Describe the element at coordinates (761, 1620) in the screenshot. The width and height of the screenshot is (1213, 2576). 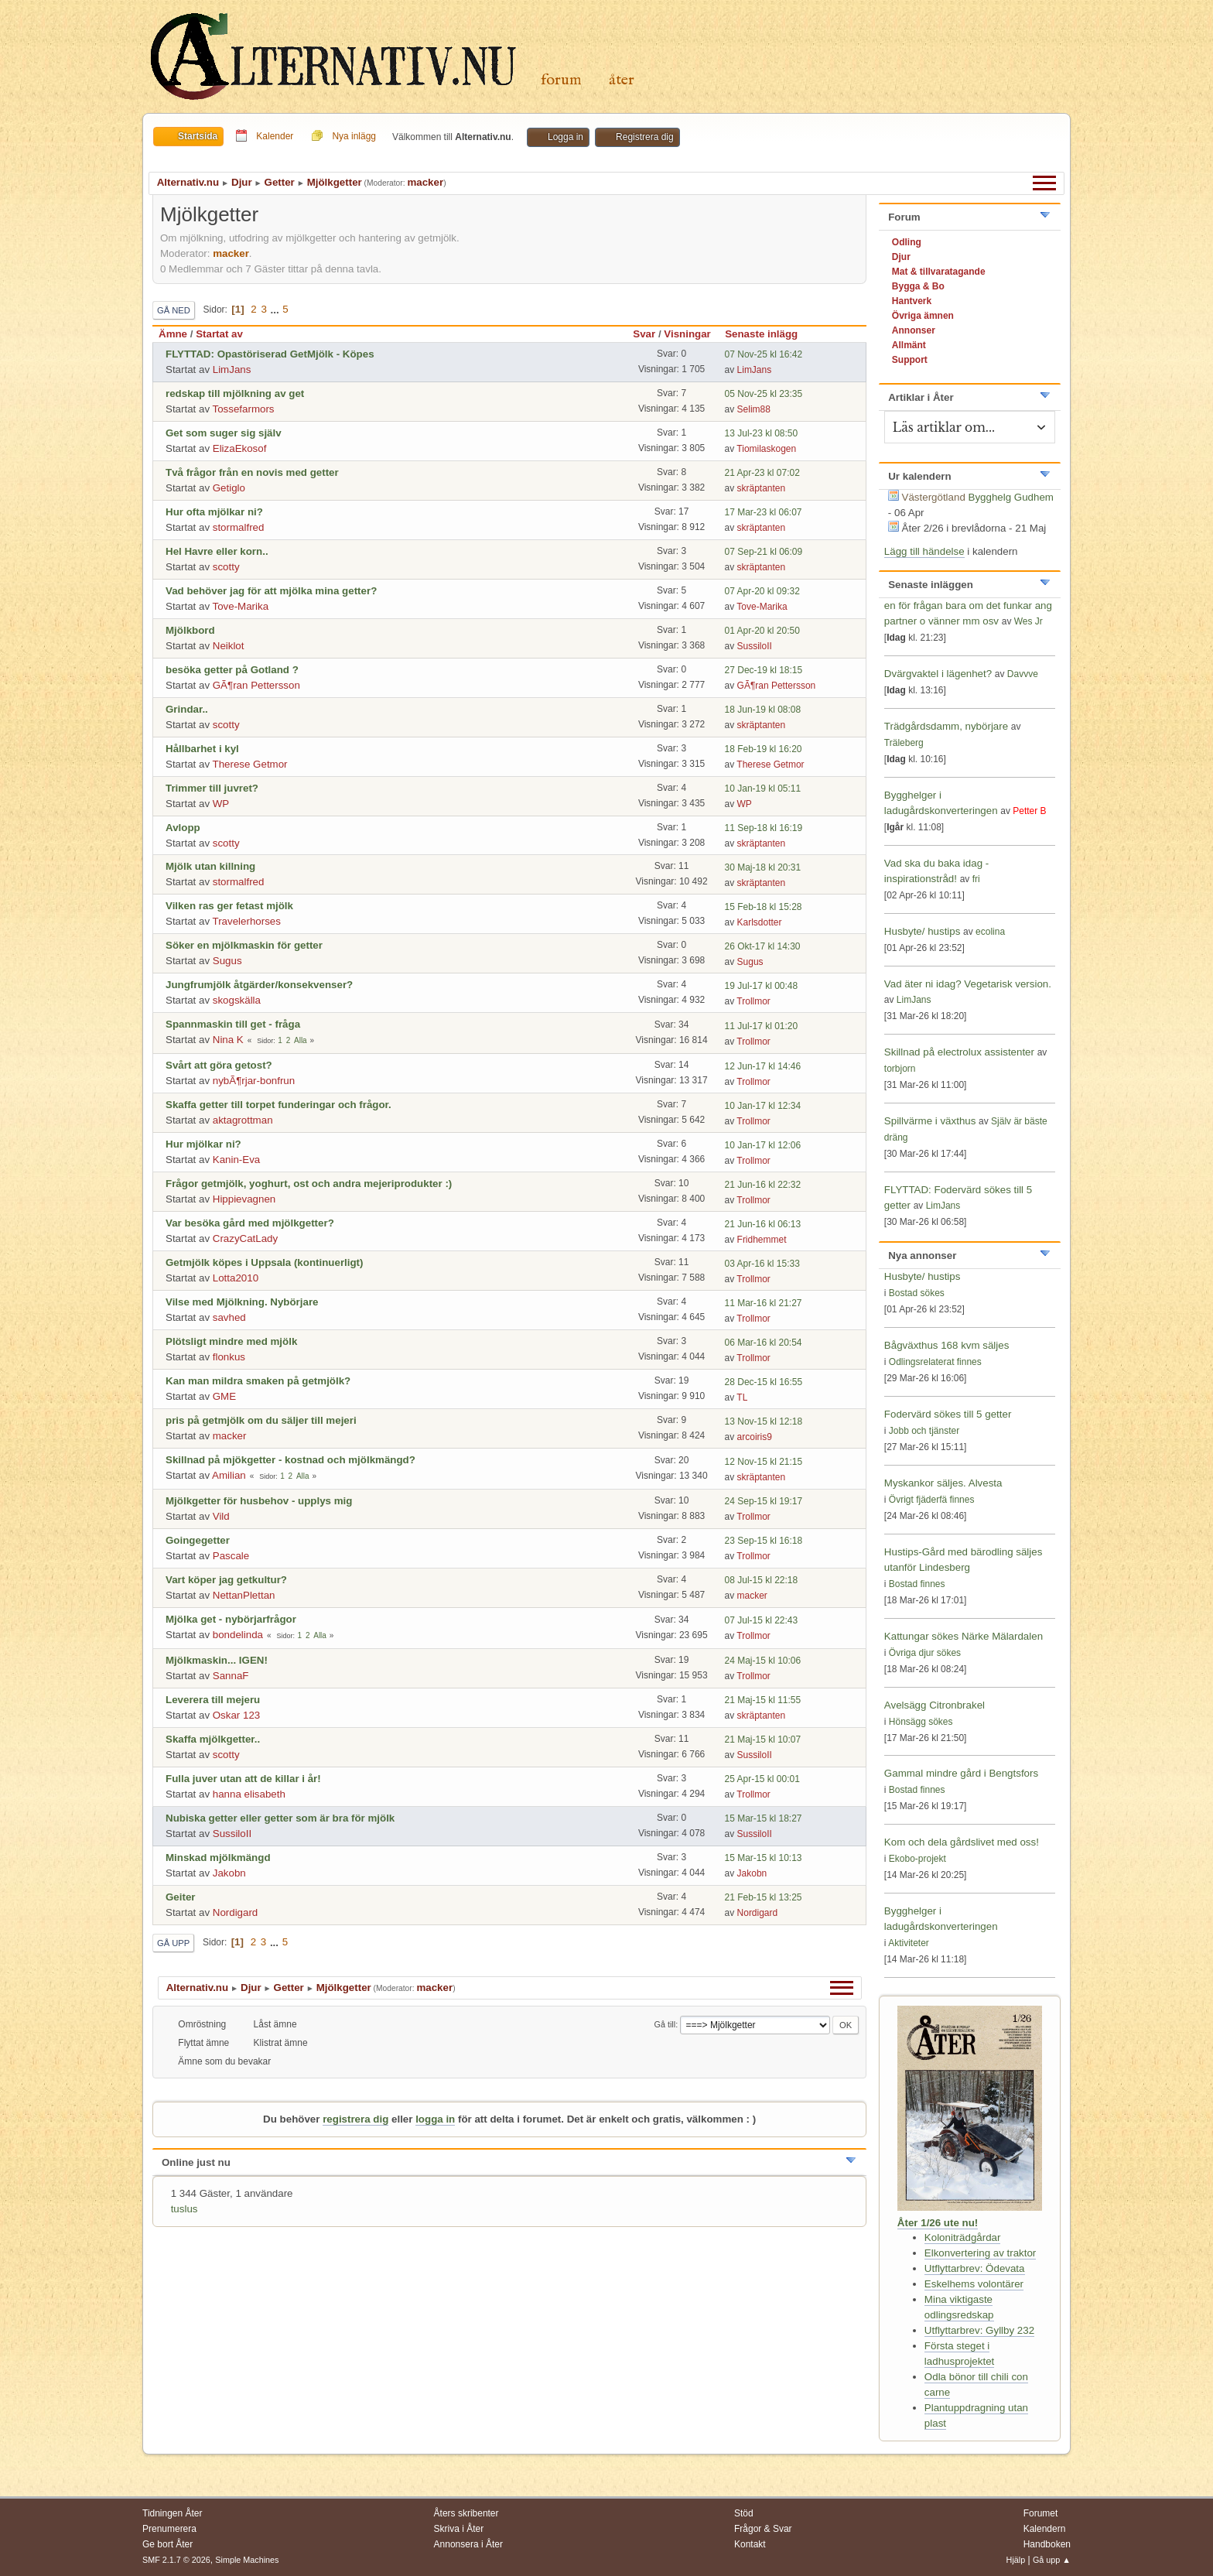
I see `07 Jul-15 kl 22:43` at that location.